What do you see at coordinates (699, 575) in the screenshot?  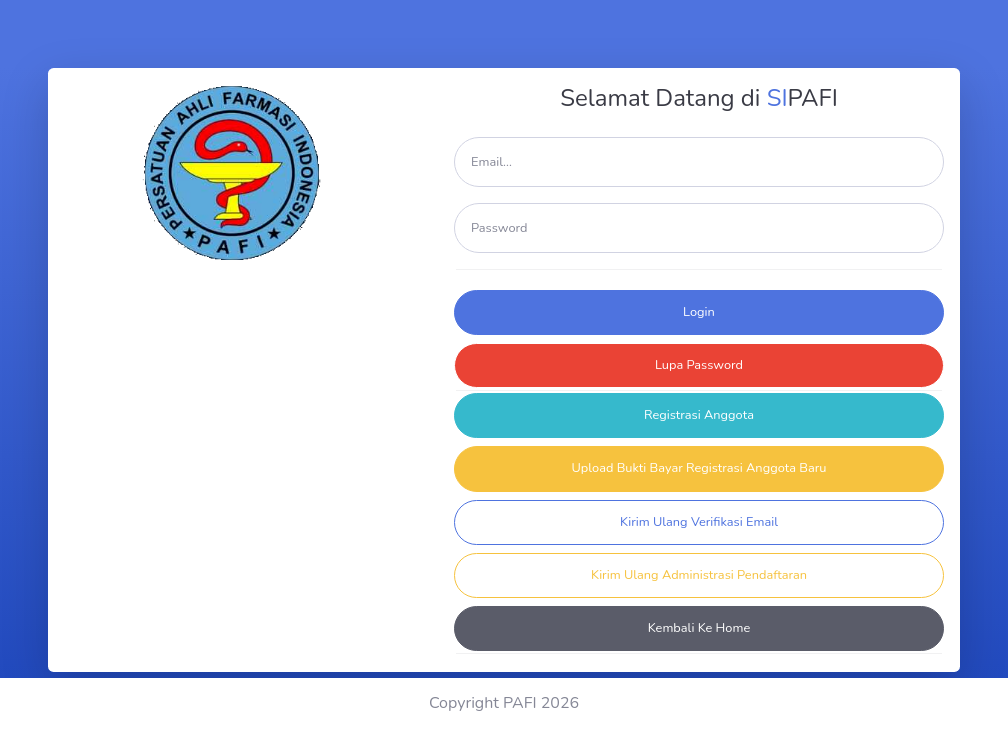 I see `Kirim Ulang Administrasi Pendaftaran` at bounding box center [699, 575].